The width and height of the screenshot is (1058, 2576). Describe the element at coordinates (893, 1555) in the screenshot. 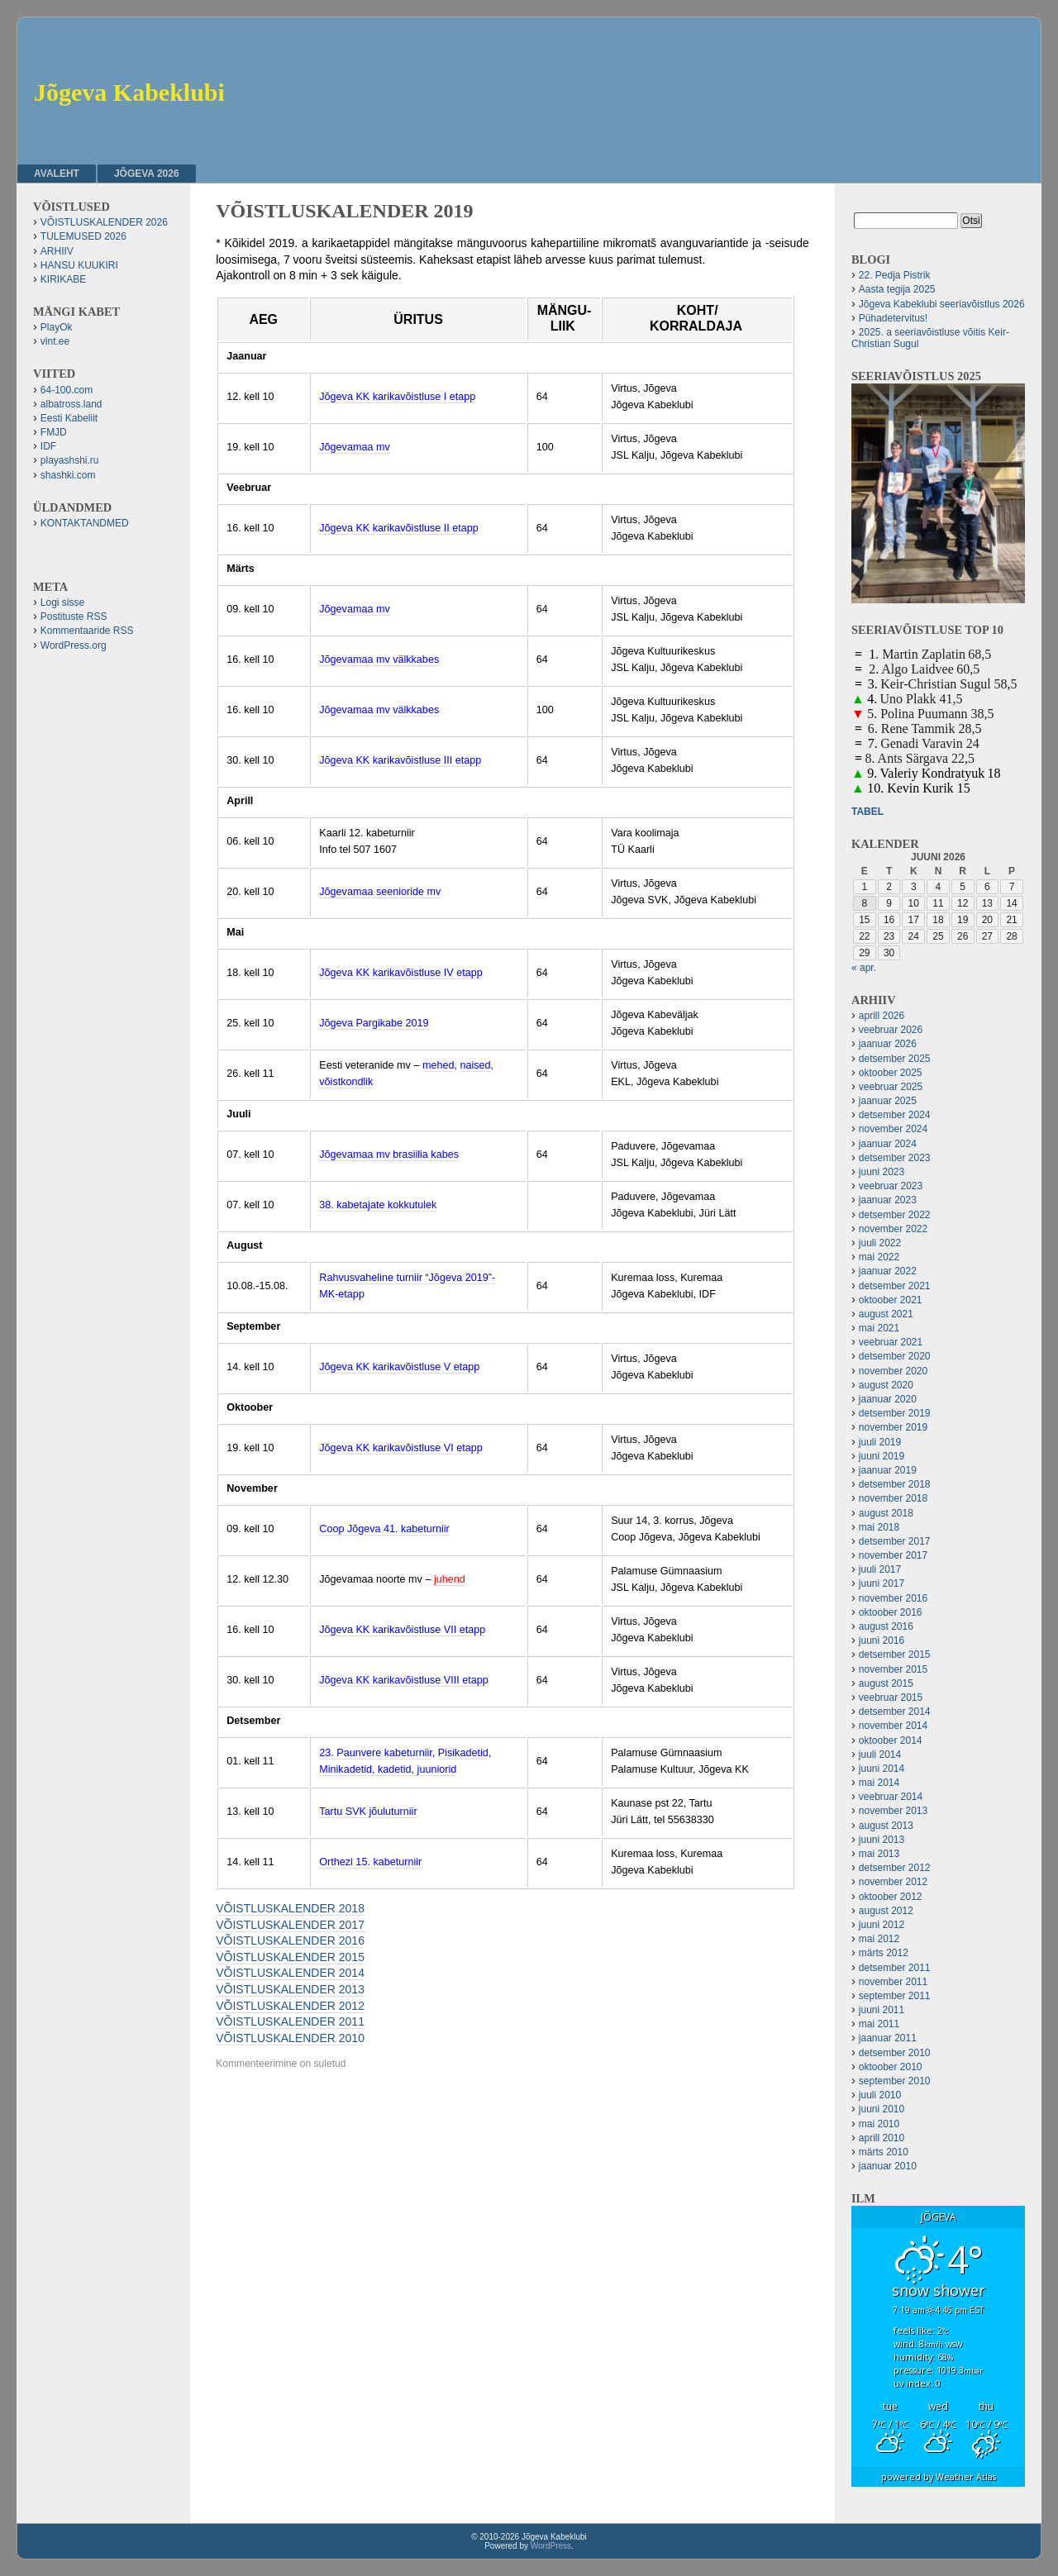

I see `november 2017` at that location.